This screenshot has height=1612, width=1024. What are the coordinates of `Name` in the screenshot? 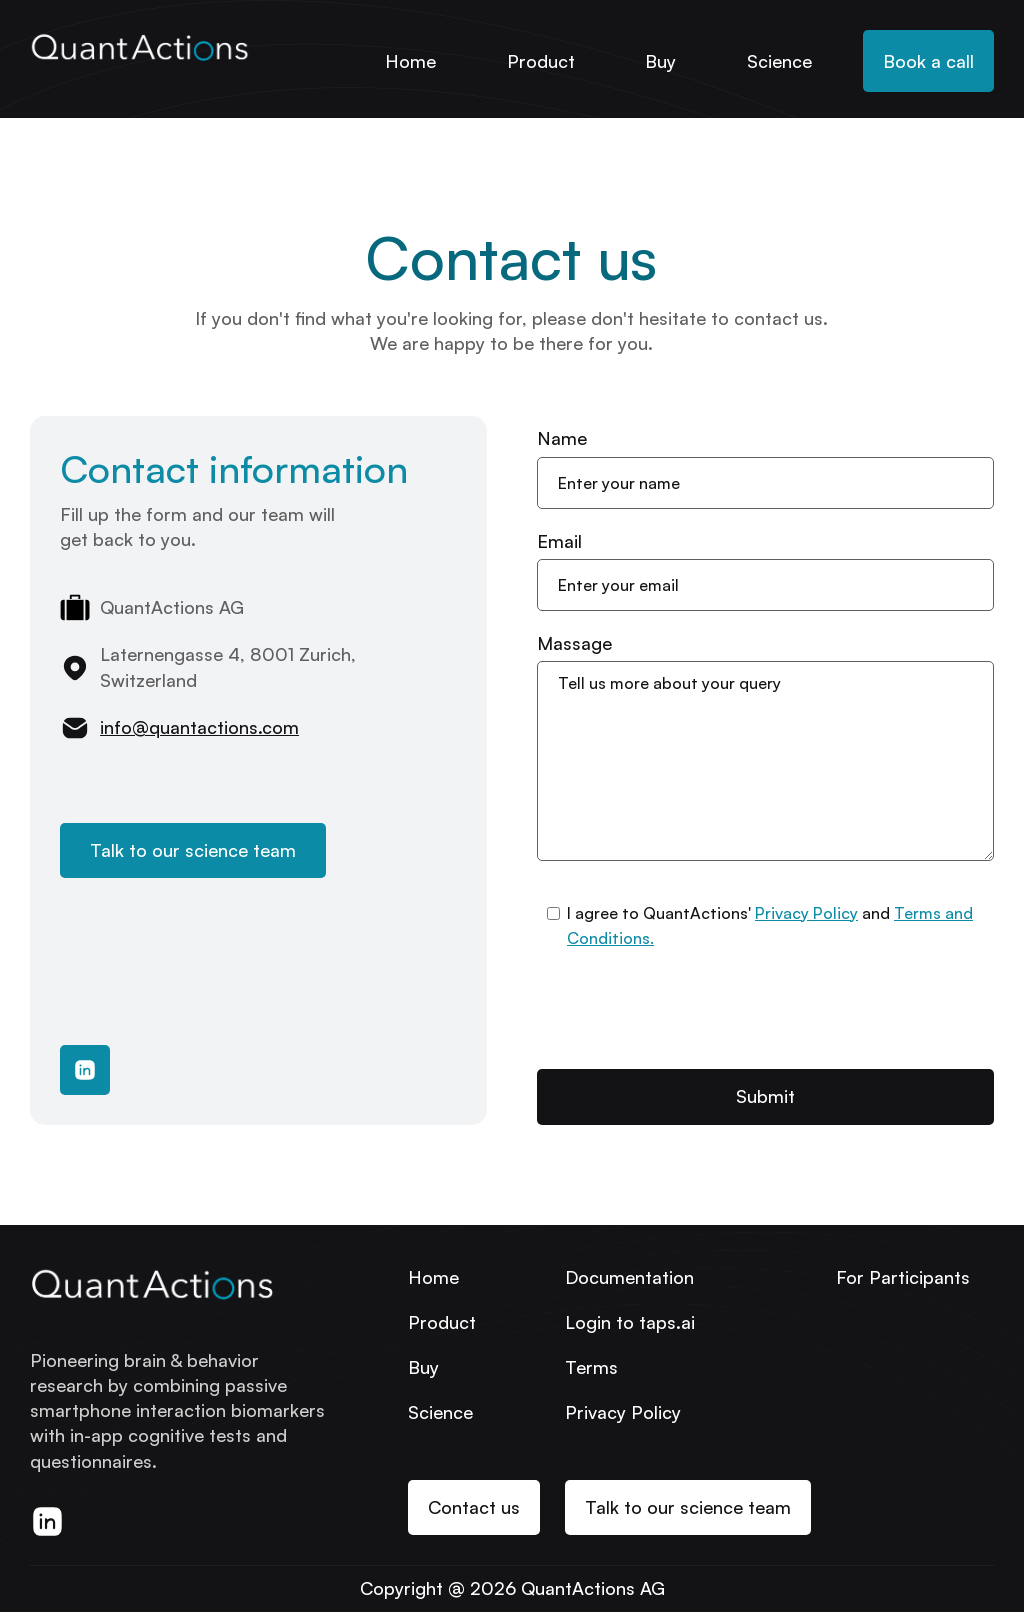 It's located at (562, 438).